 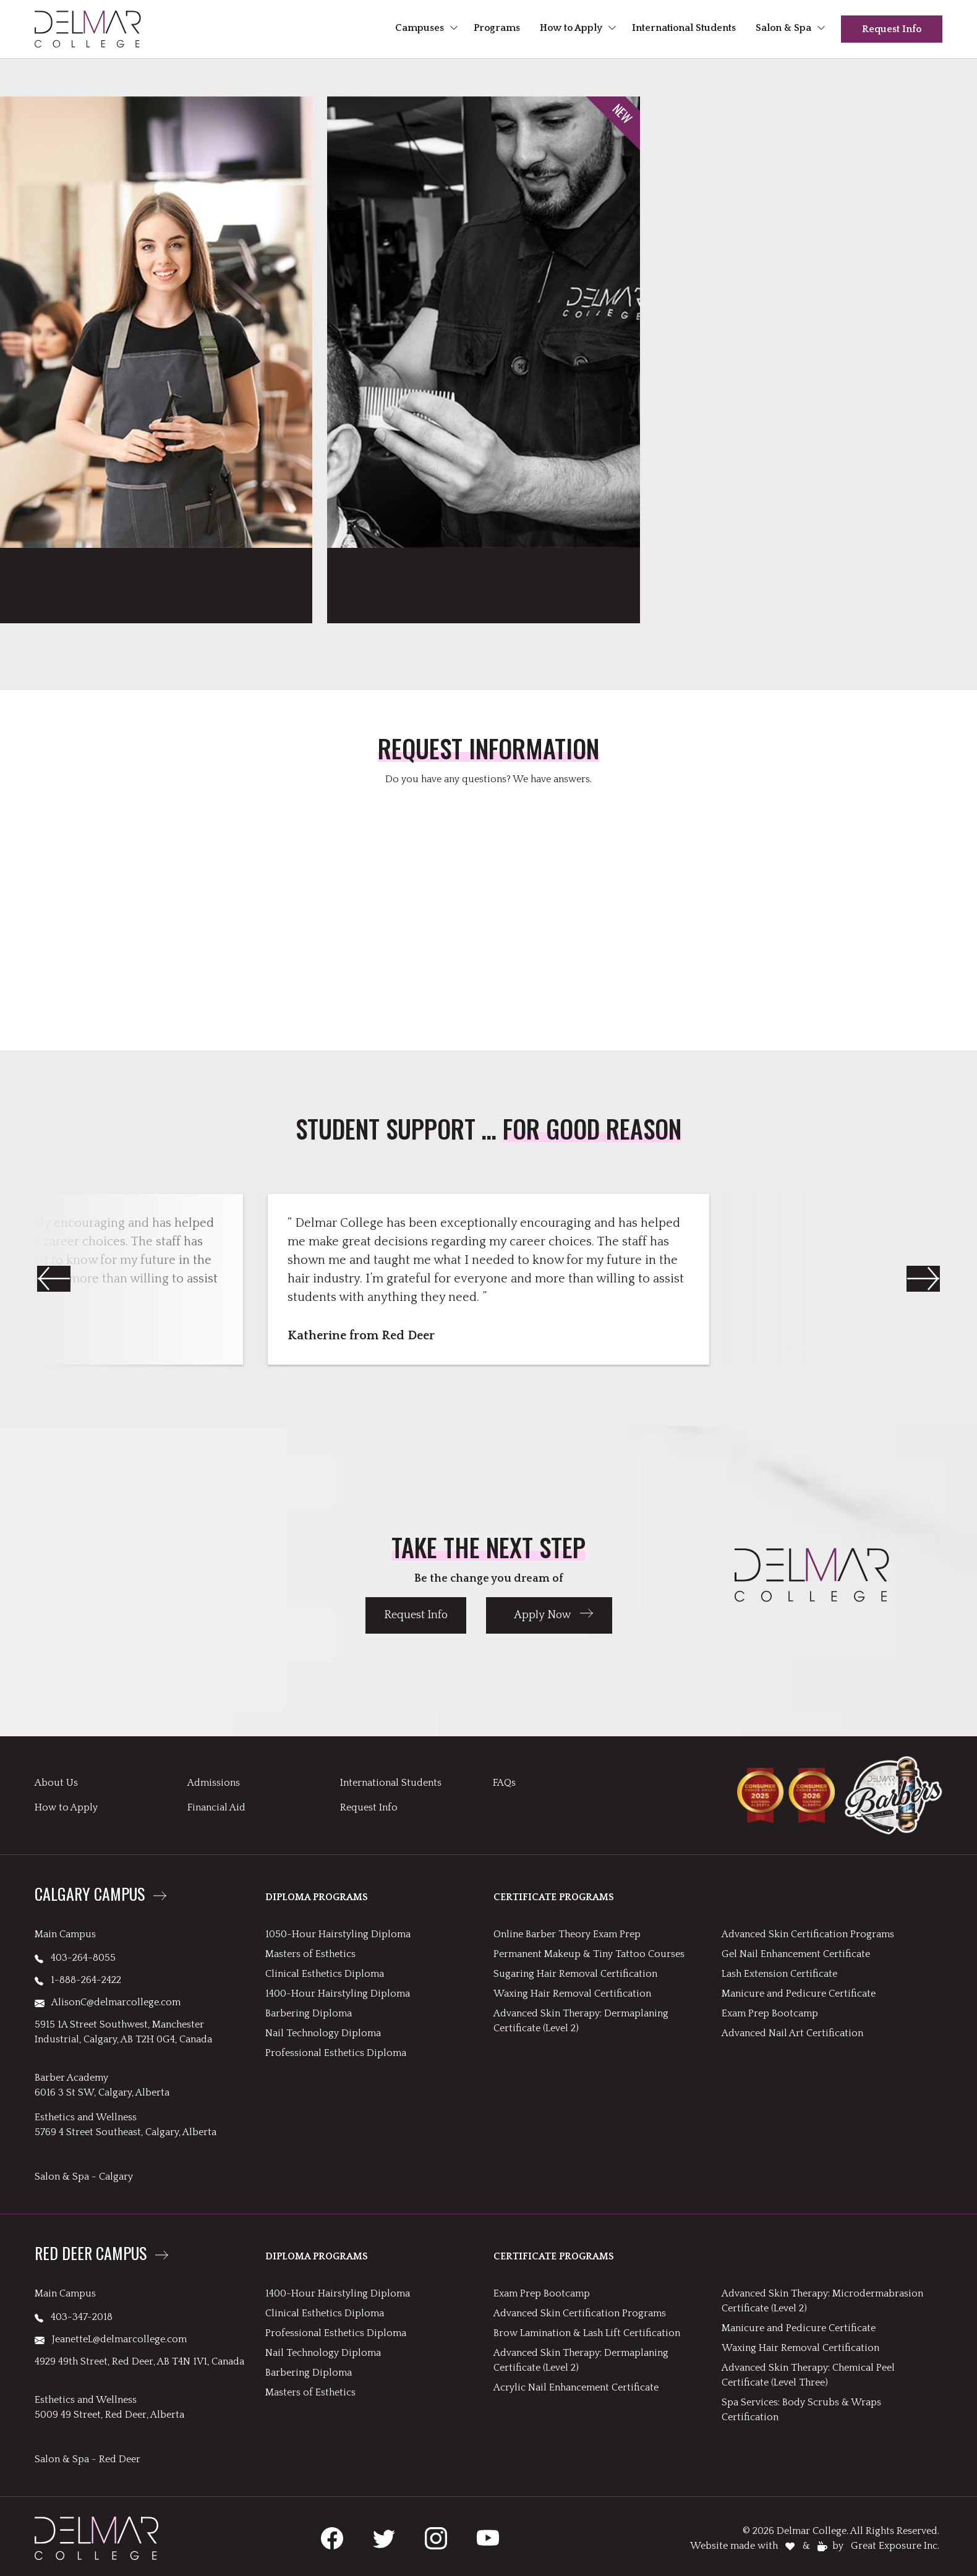 I want to click on AlisonC@delmarcollege.com, so click(x=108, y=2002).